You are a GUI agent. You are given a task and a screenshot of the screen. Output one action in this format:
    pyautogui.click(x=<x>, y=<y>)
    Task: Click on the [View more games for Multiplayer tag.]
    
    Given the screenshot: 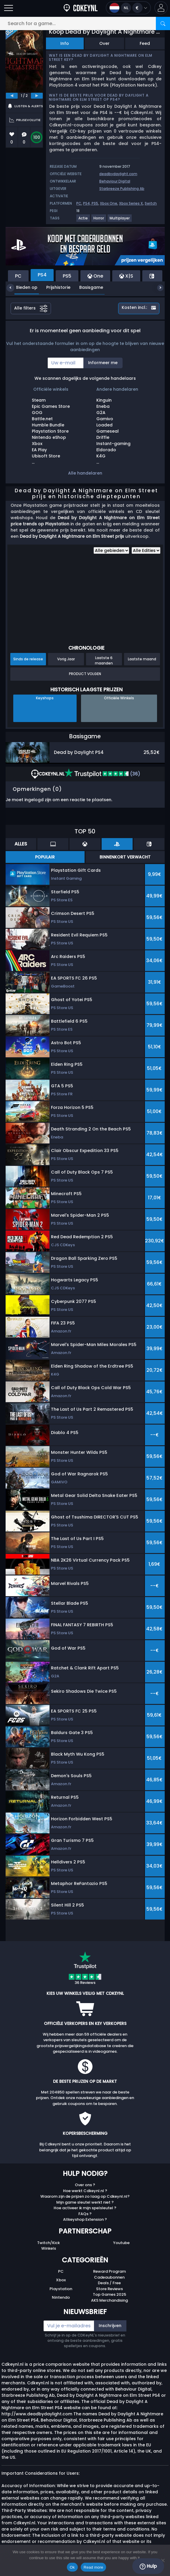 What is the action you would take?
    pyautogui.click(x=120, y=220)
    